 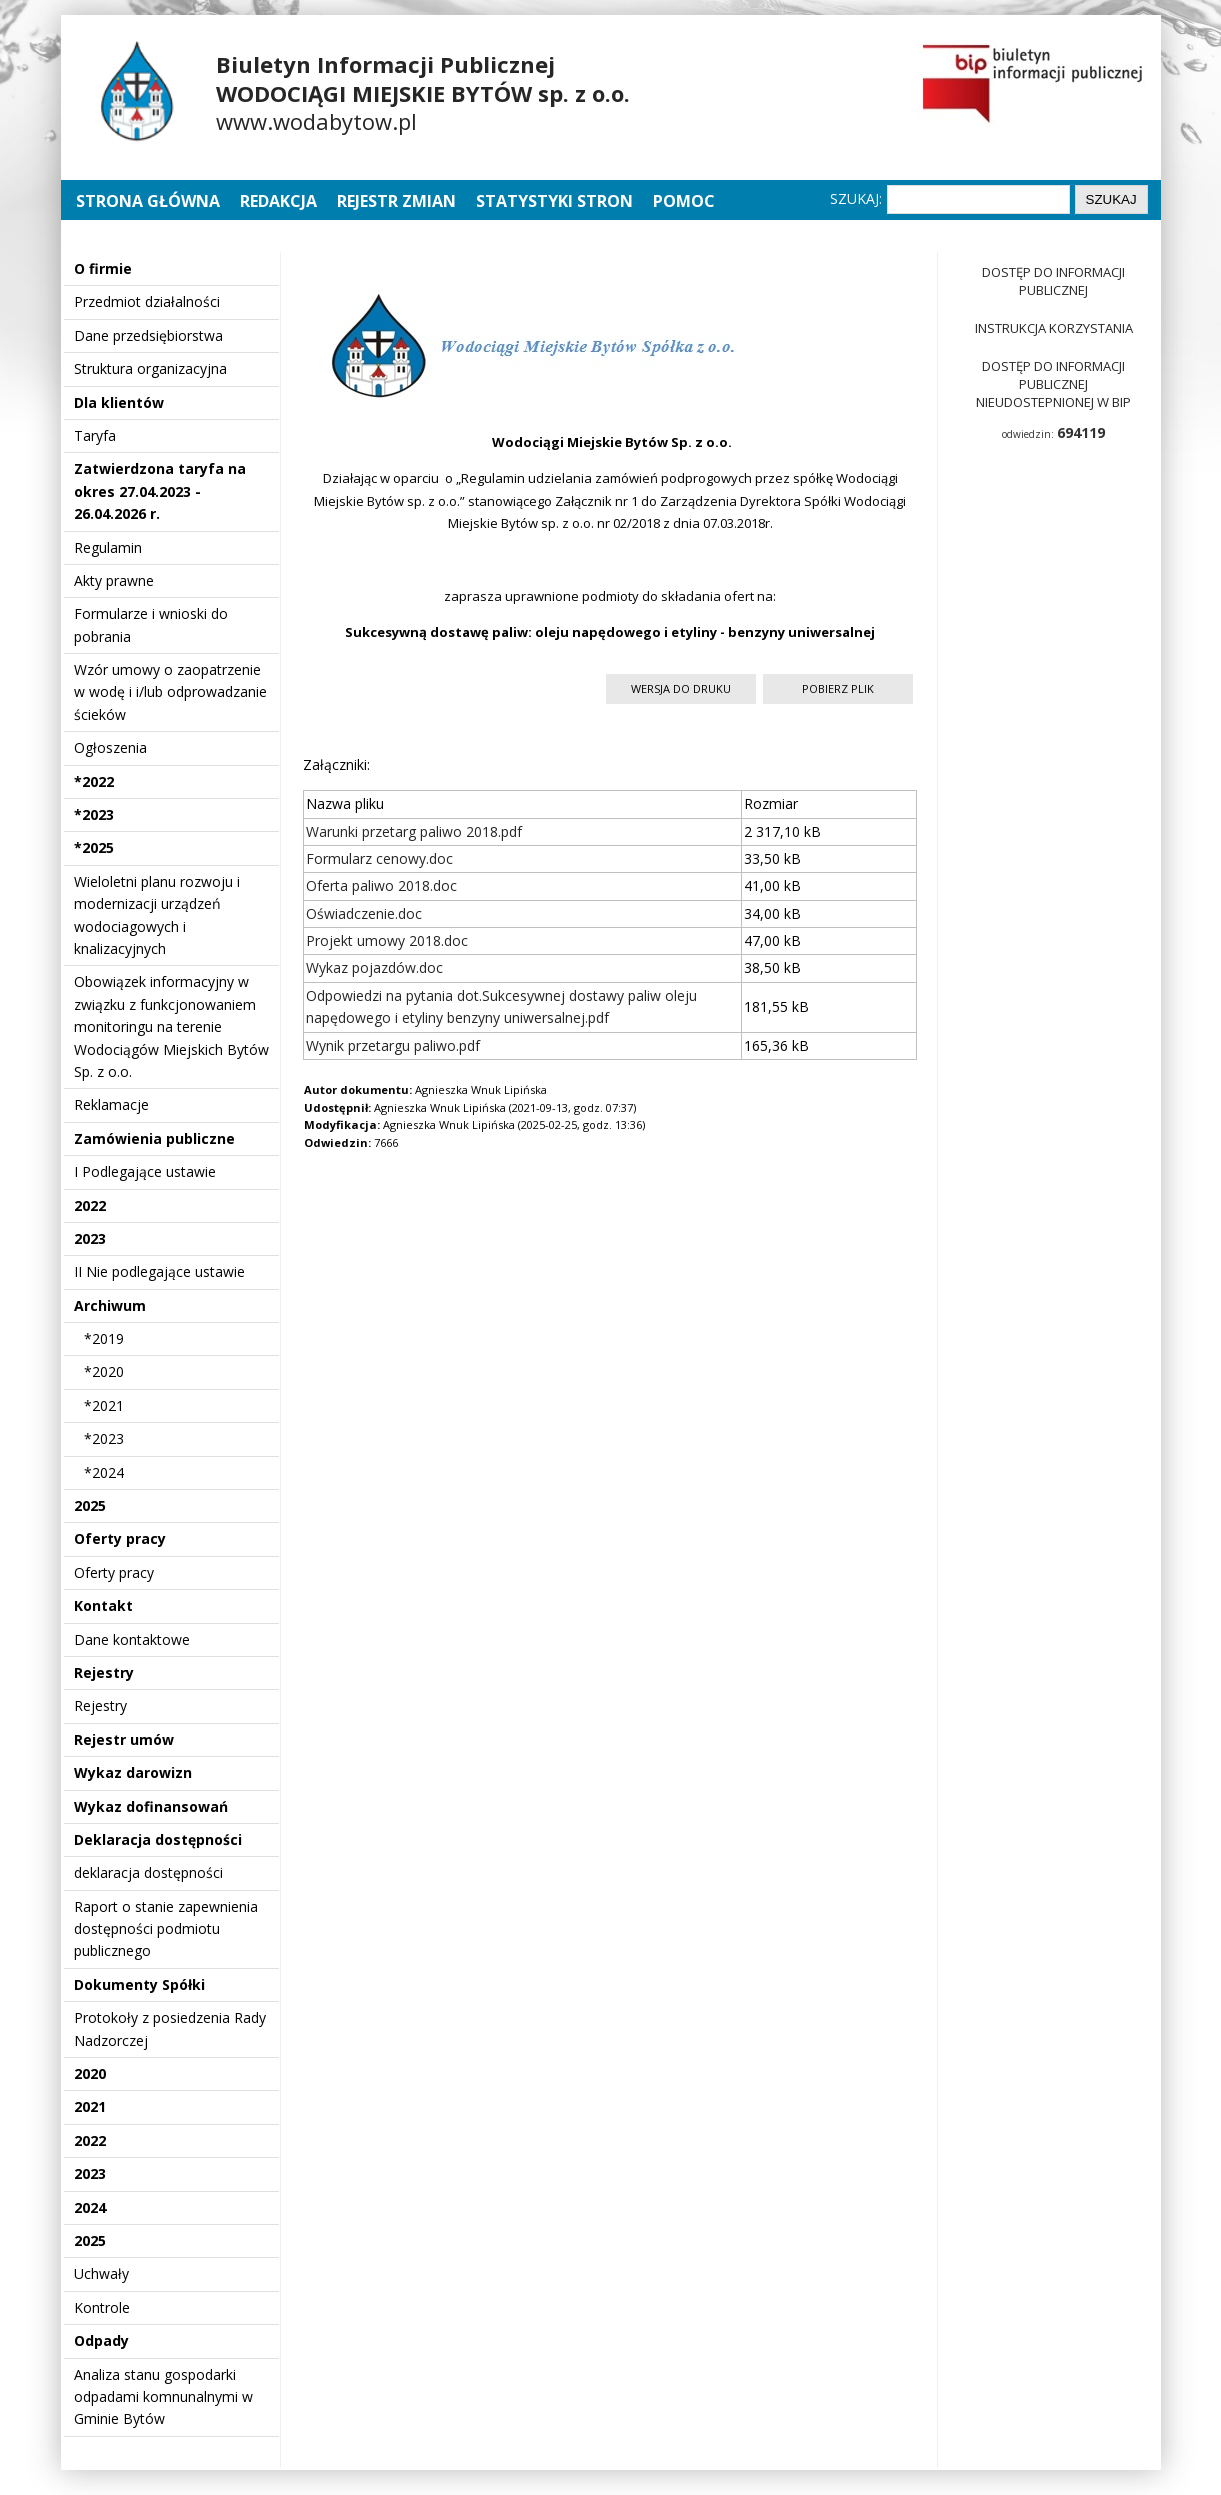 What do you see at coordinates (374, 967) in the screenshot?
I see `Wykaz pojazdów.doc` at bounding box center [374, 967].